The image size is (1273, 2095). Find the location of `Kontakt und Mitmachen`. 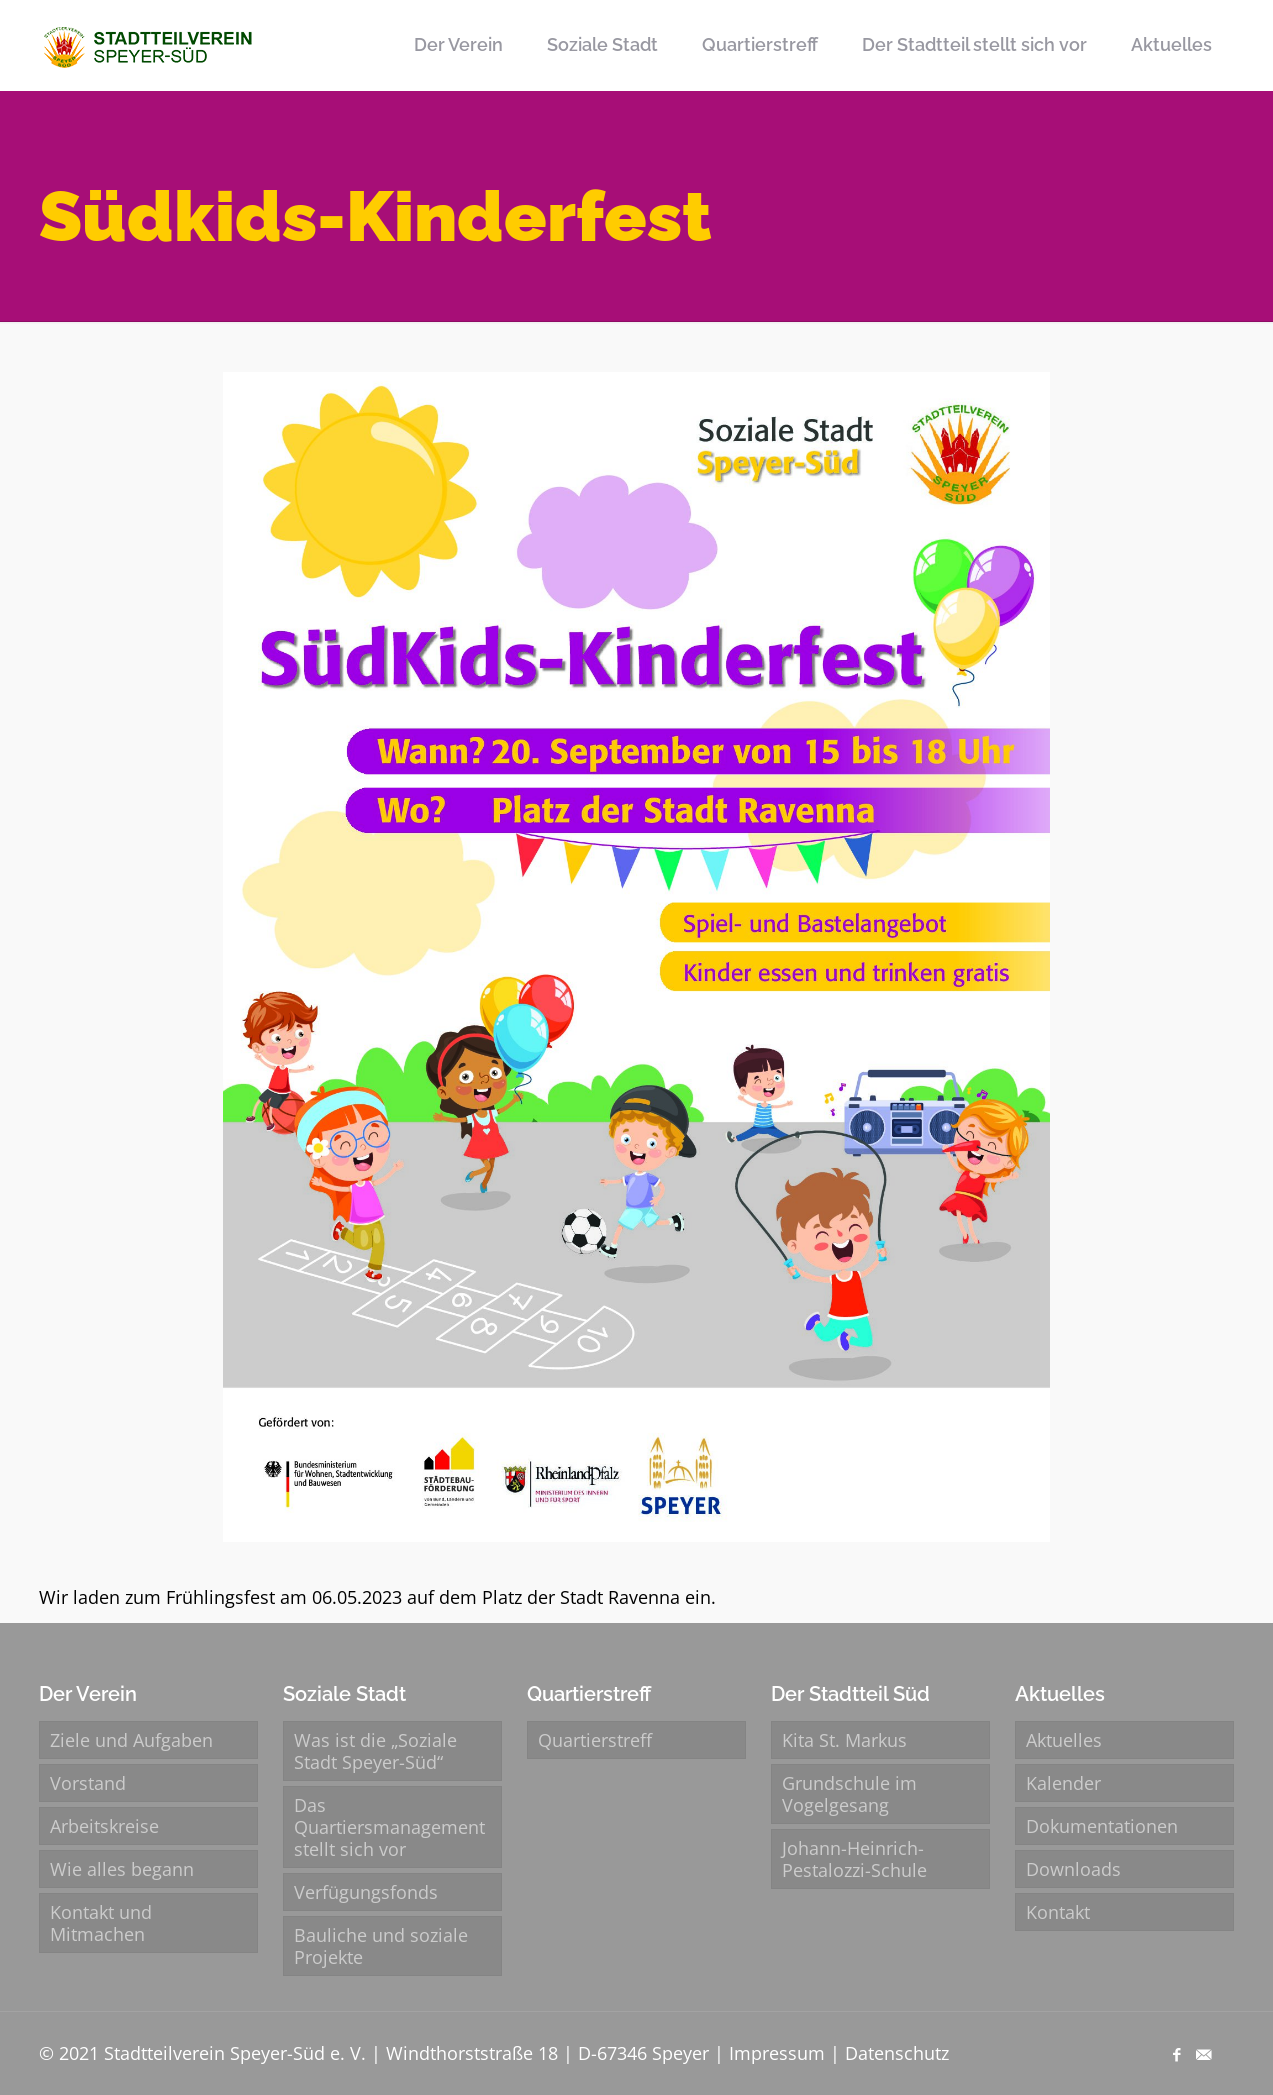

Kontakt und Mitmachen is located at coordinates (101, 1923).